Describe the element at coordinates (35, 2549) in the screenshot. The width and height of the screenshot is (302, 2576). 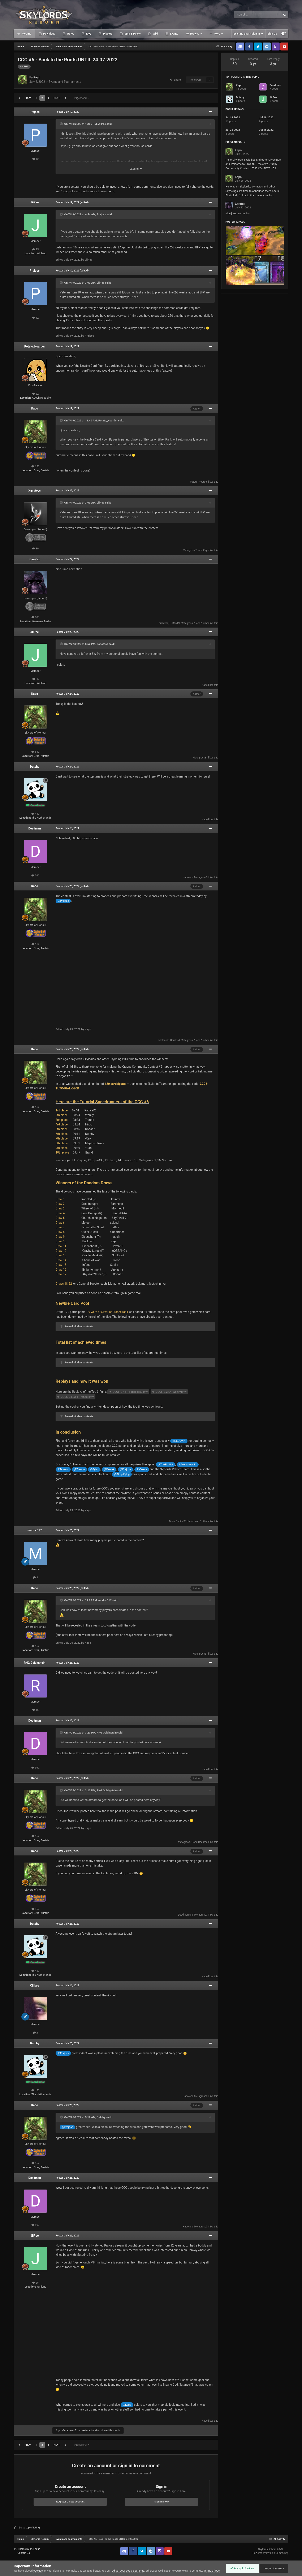
I see `IPSFocus` at that location.